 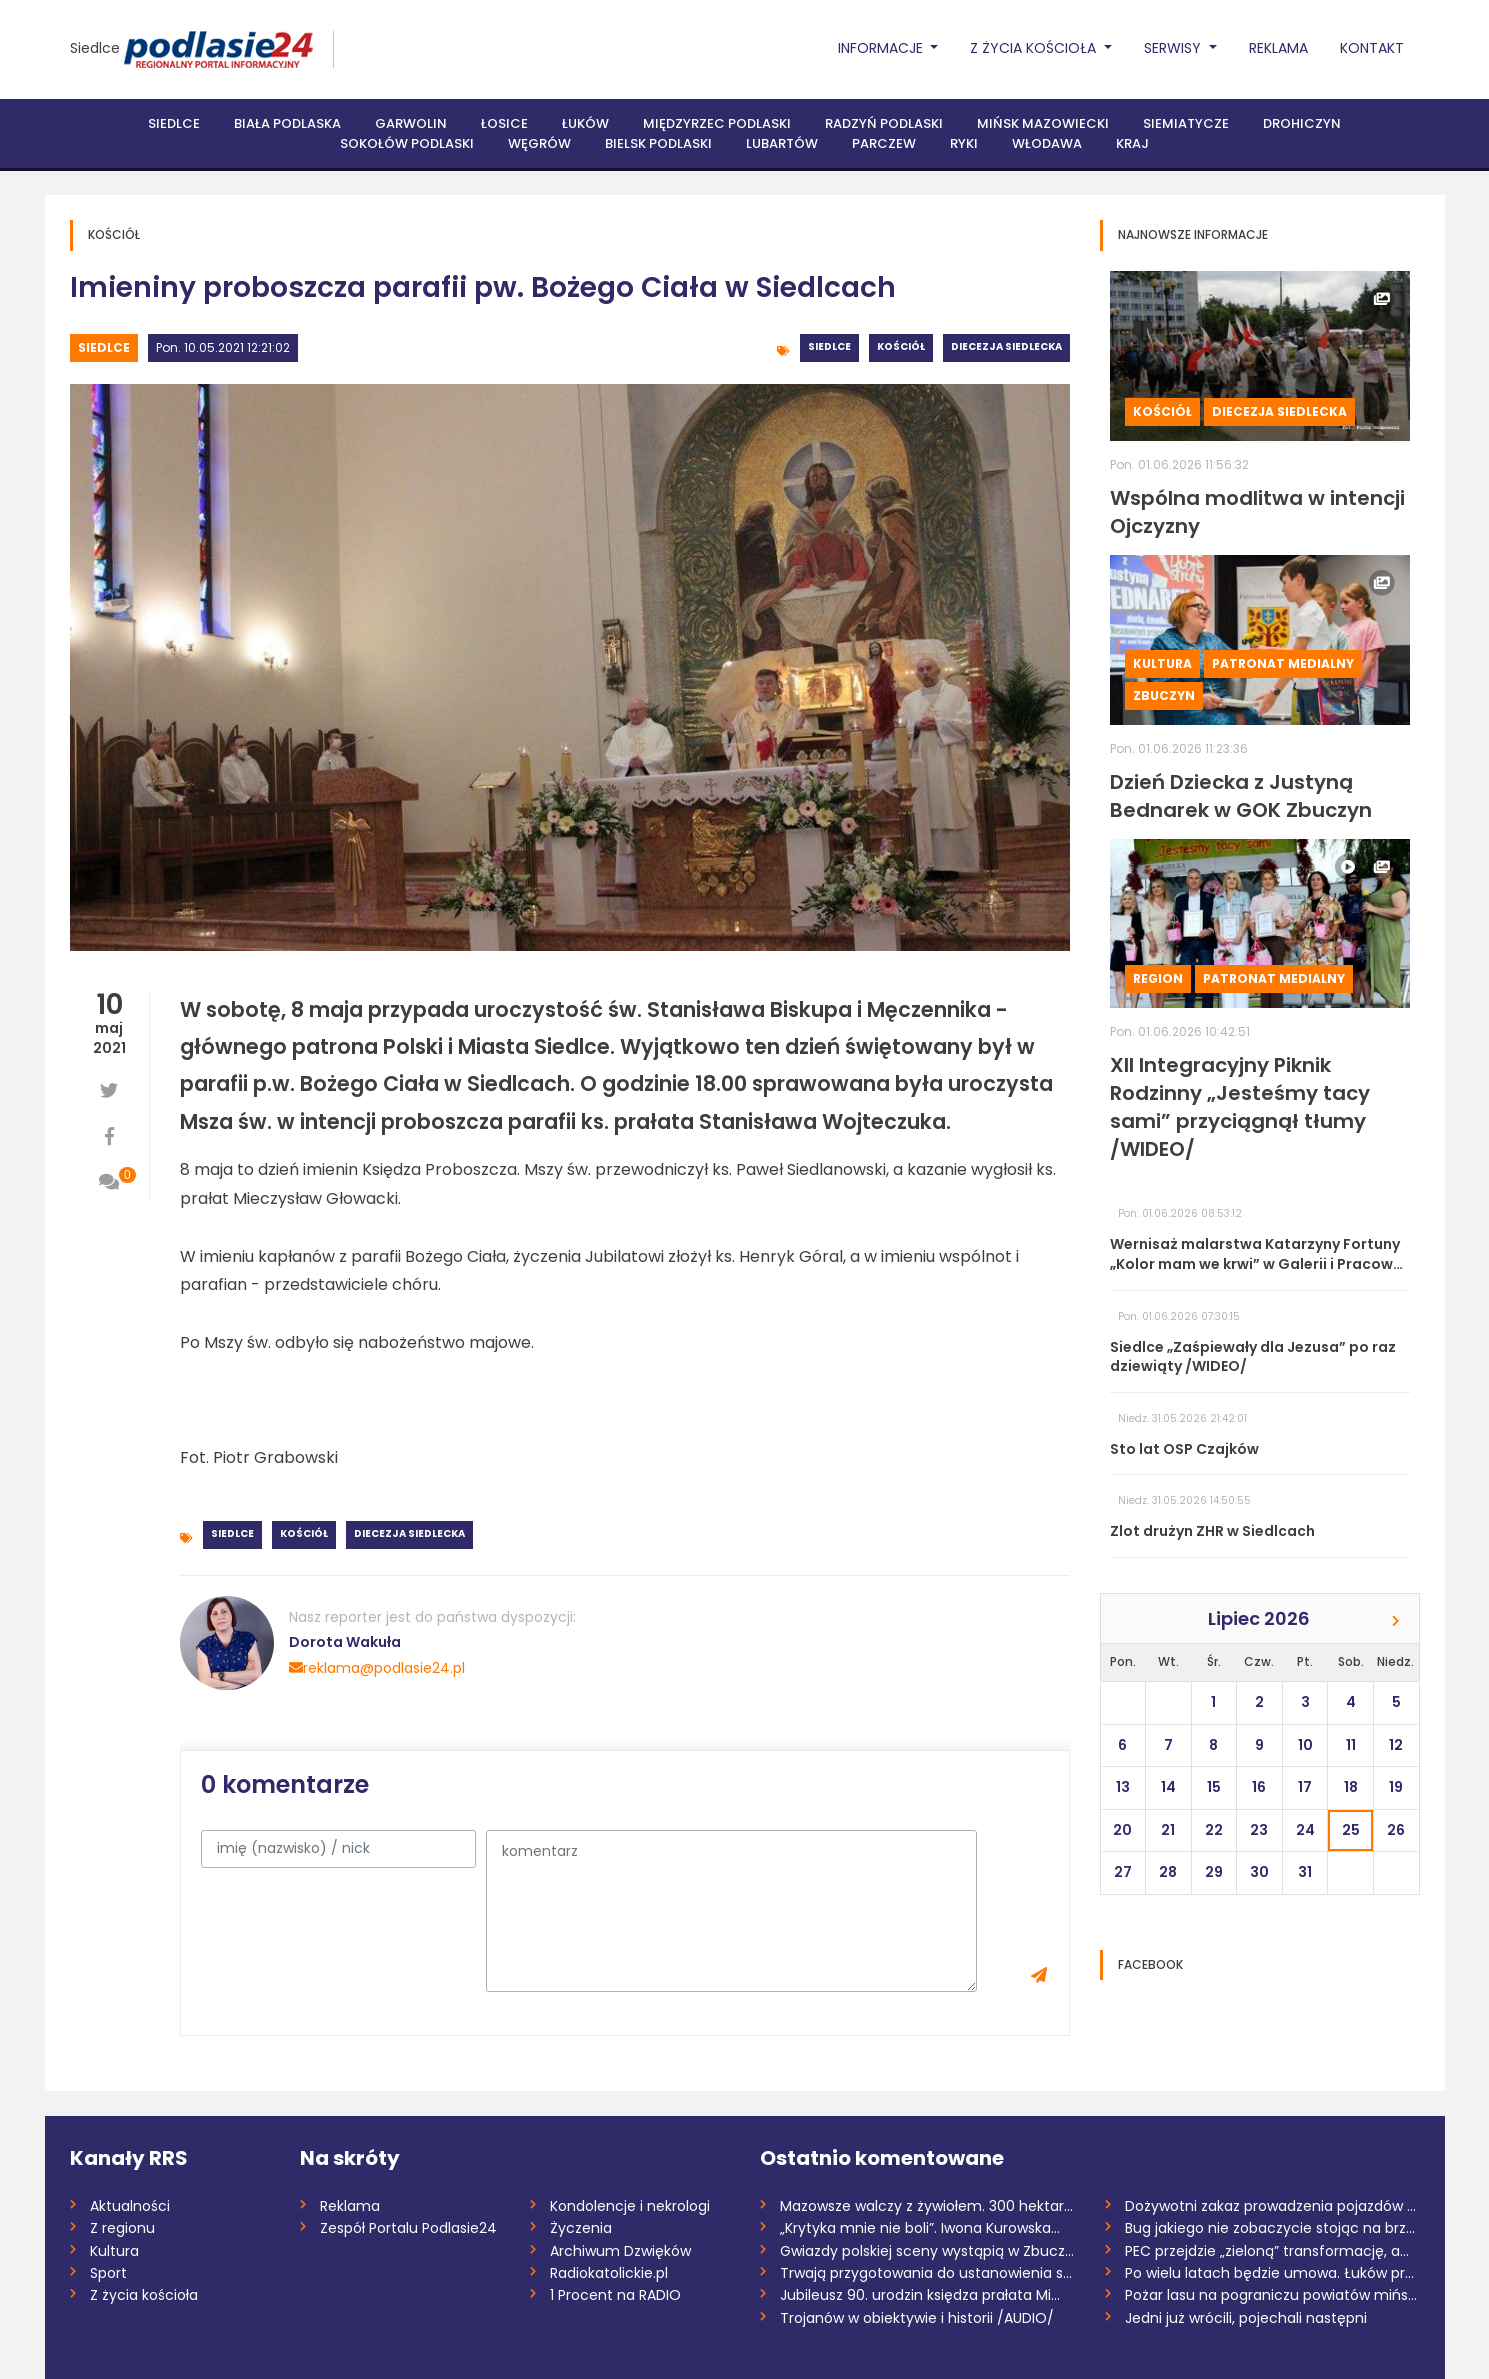 I want to click on Łosice, so click(x=504, y=123).